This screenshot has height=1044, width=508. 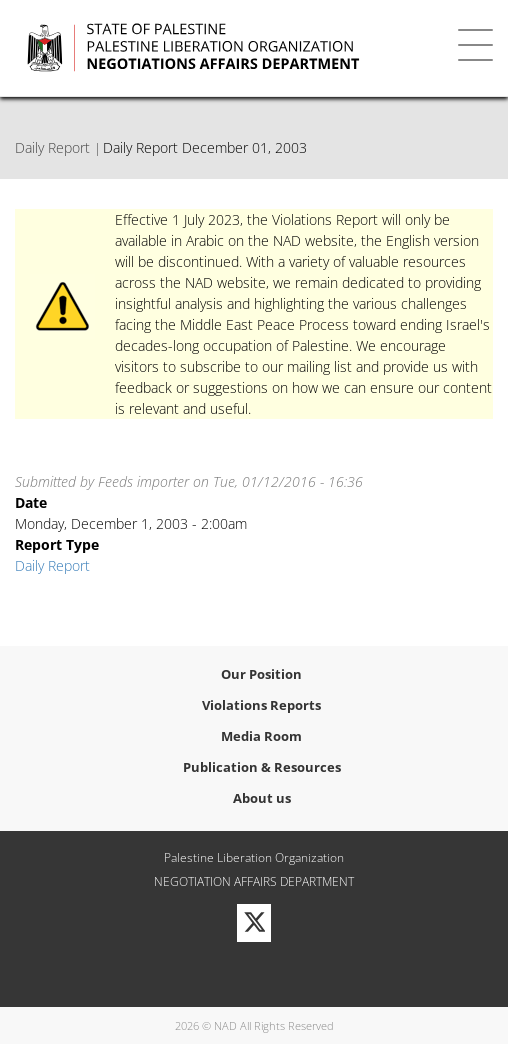 What do you see at coordinates (52, 147) in the screenshot?
I see `Daily Report` at bounding box center [52, 147].